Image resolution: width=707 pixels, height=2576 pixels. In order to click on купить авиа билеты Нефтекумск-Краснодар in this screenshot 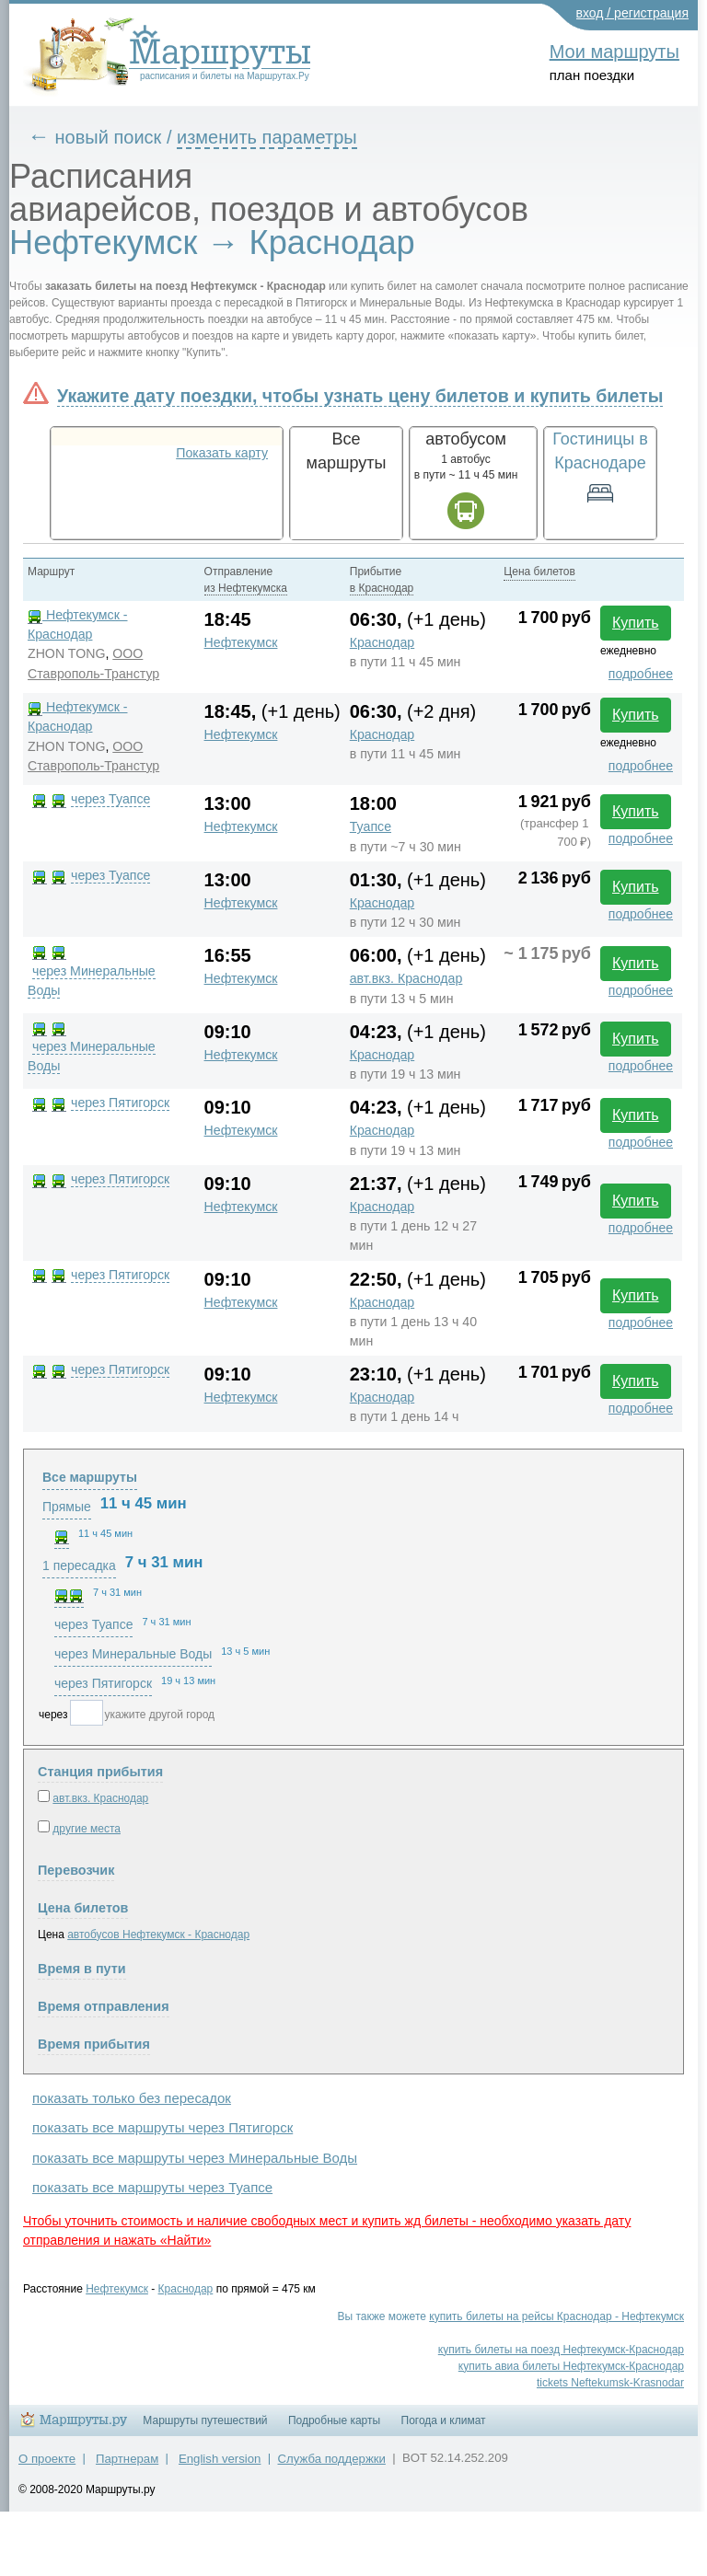, I will do `click(571, 2366)`.